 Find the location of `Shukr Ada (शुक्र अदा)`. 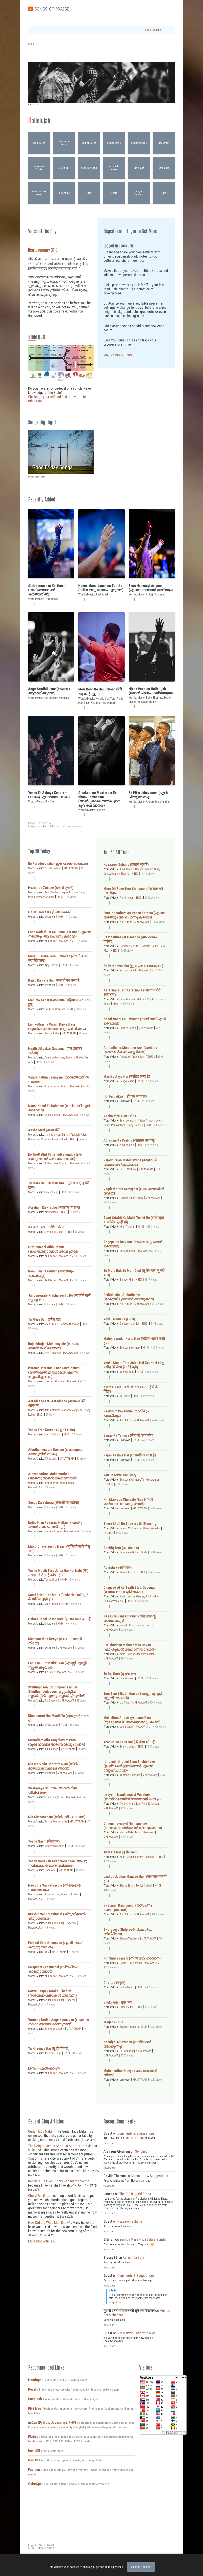

Shukr Ada (शुक्र अदा) is located at coordinates (118, 2002).